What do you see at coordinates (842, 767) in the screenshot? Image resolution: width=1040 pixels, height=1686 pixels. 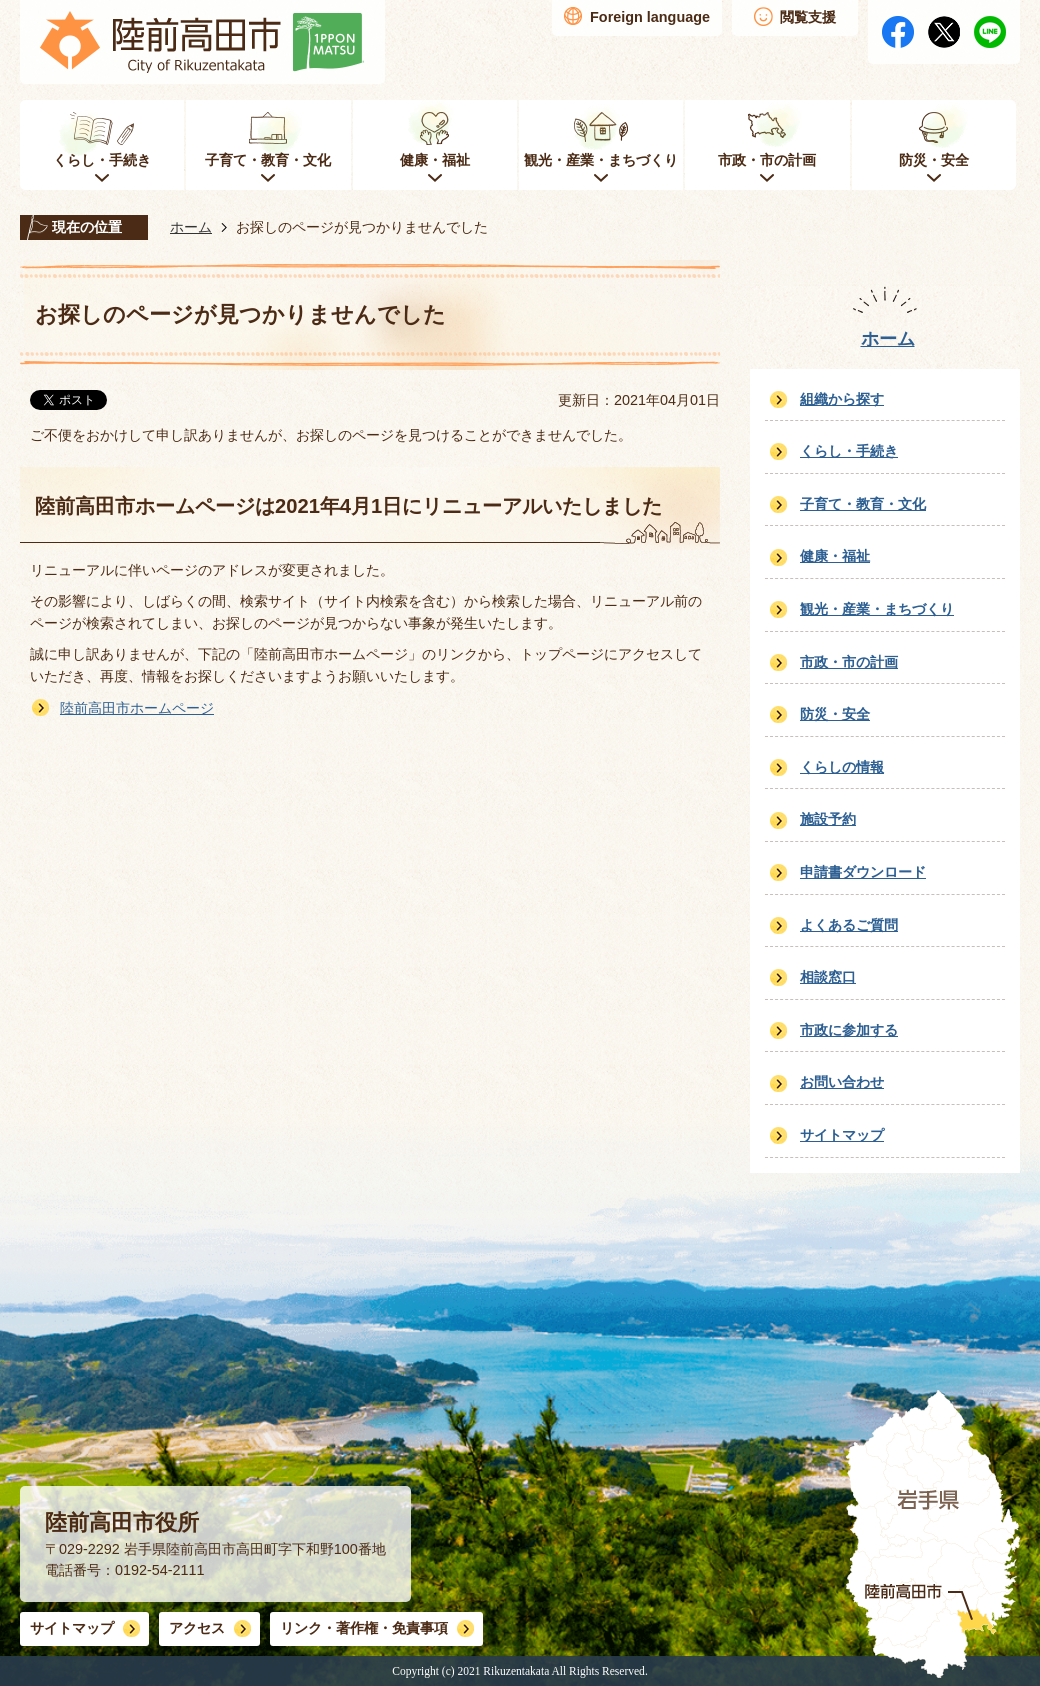 I see `くらしの情報` at bounding box center [842, 767].